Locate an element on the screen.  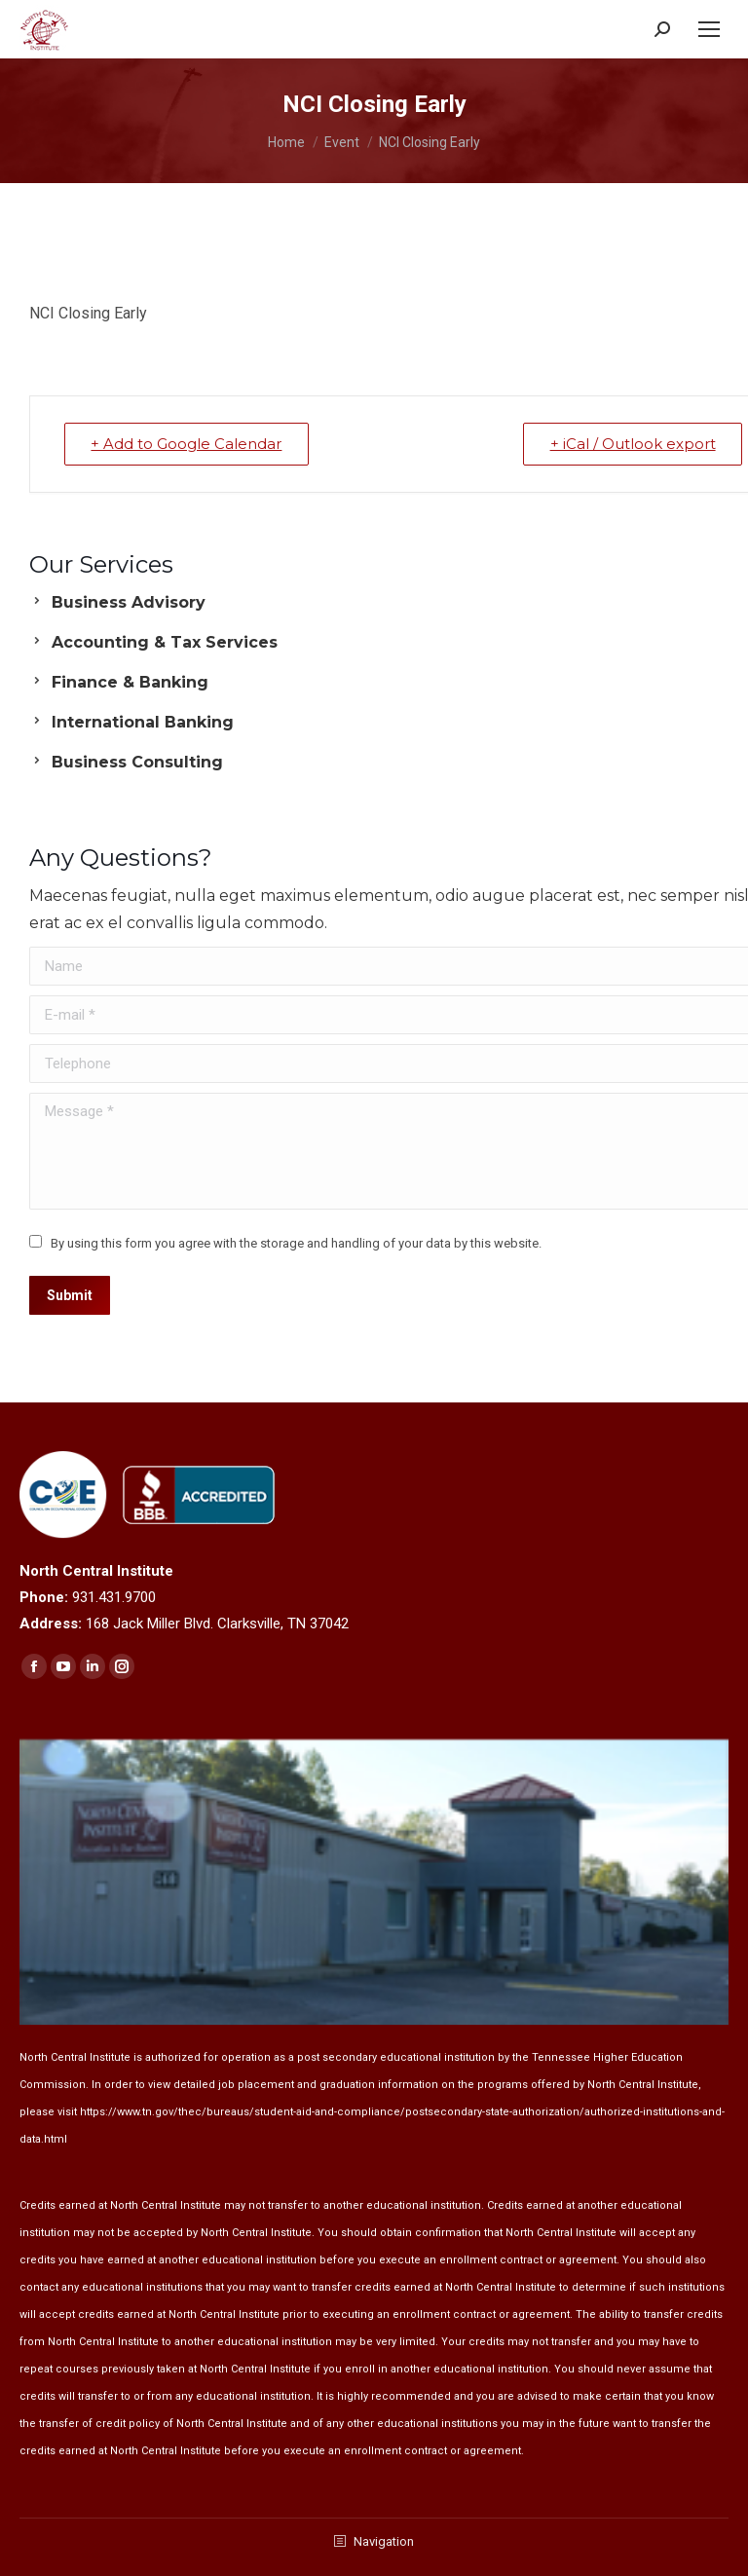
Business Advisory is located at coordinates (129, 602).